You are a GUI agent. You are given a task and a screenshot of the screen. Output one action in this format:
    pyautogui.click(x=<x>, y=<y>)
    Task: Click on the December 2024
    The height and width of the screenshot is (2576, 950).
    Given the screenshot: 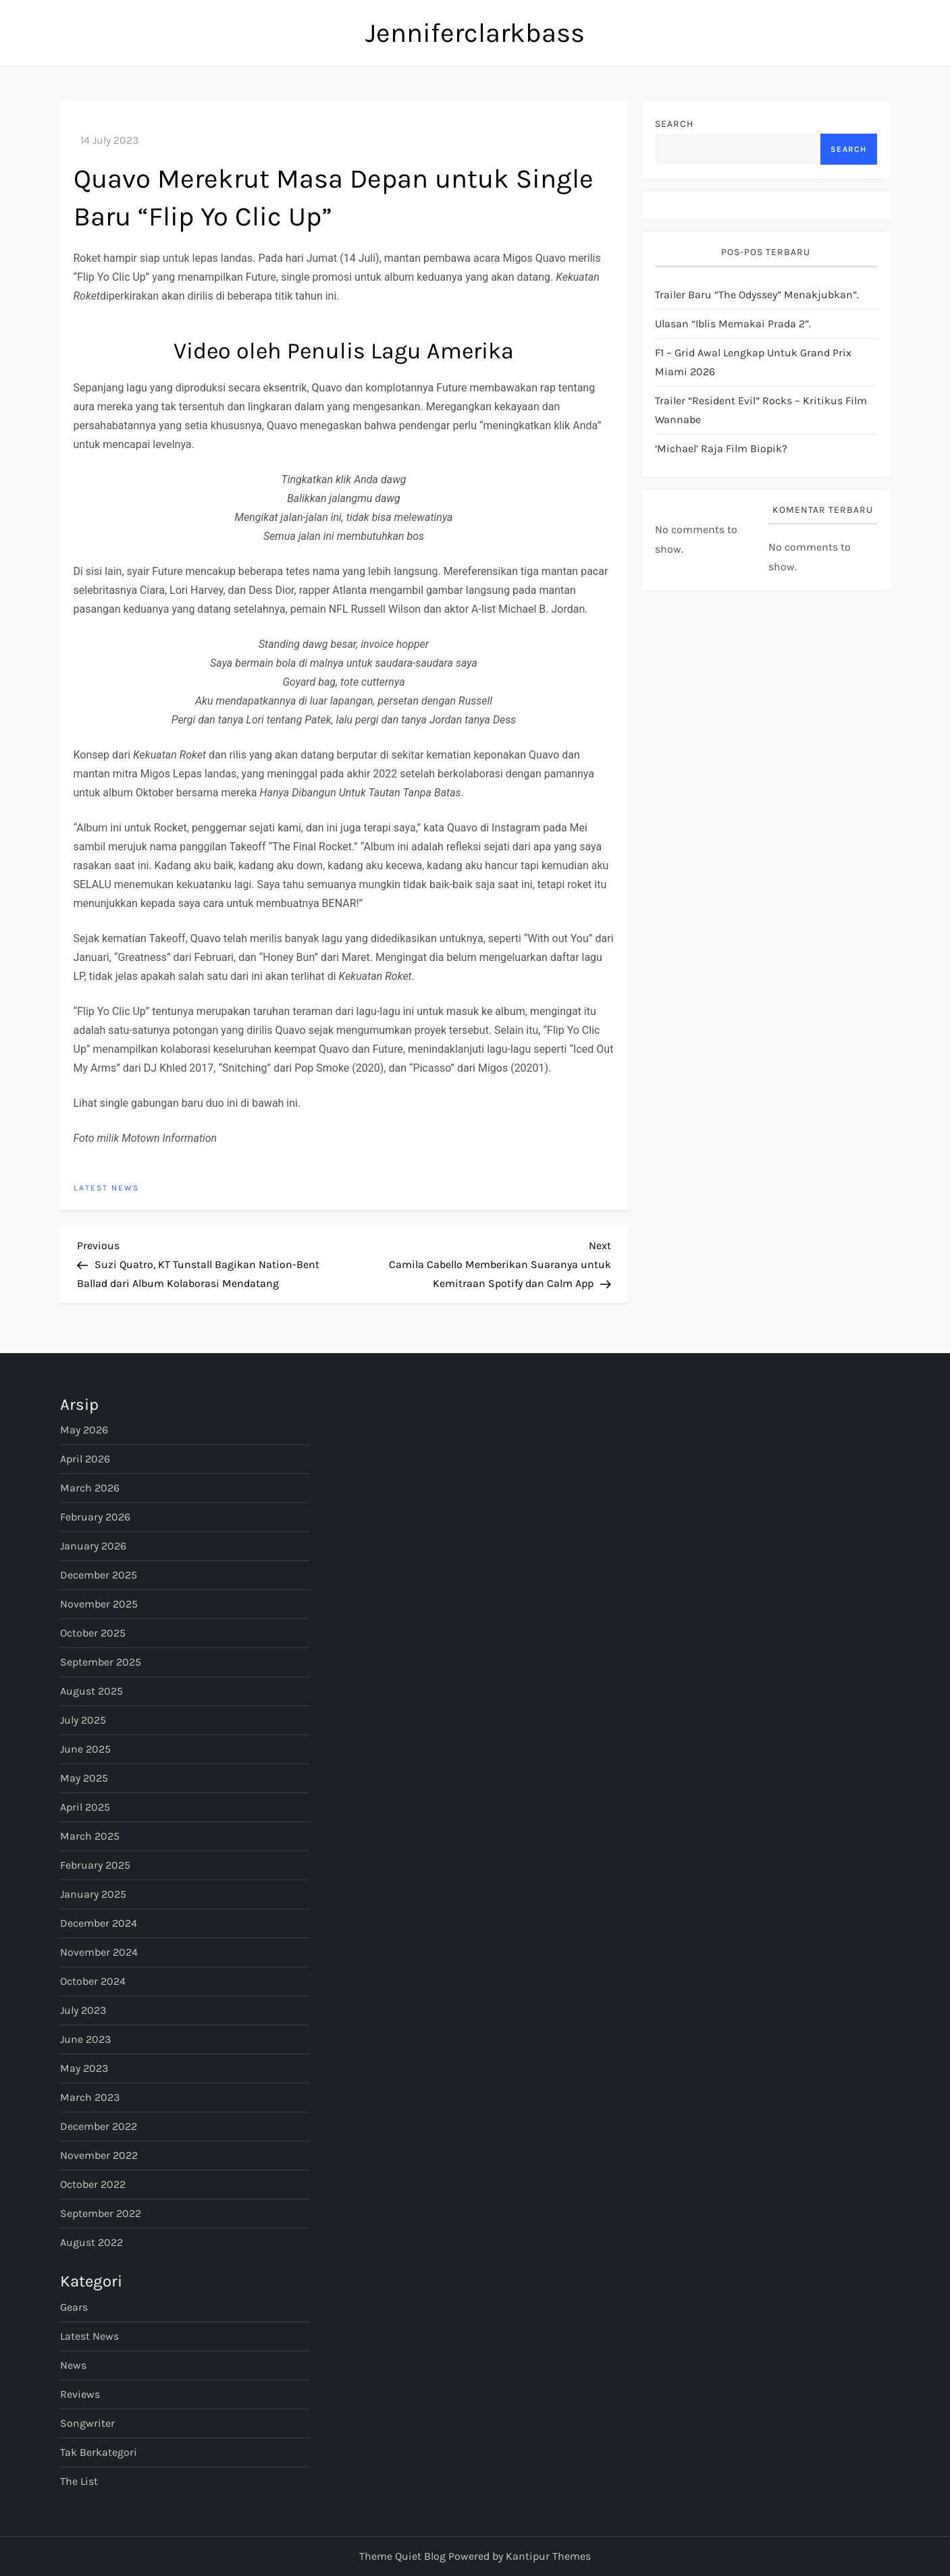 What is the action you would take?
    pyautogui.click(x=98, y=1923)
    